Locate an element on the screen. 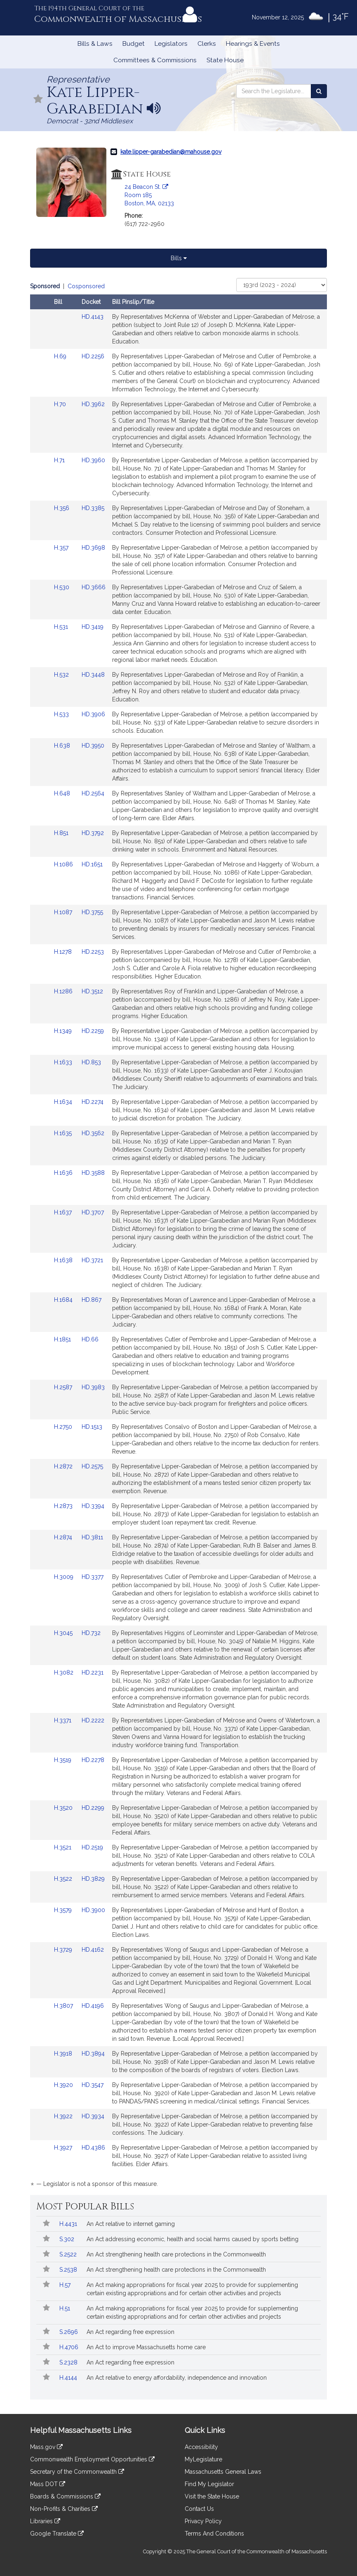 This screenshot has height=2576, width=357. Mass.gov is located at coordinates (46, 2447).